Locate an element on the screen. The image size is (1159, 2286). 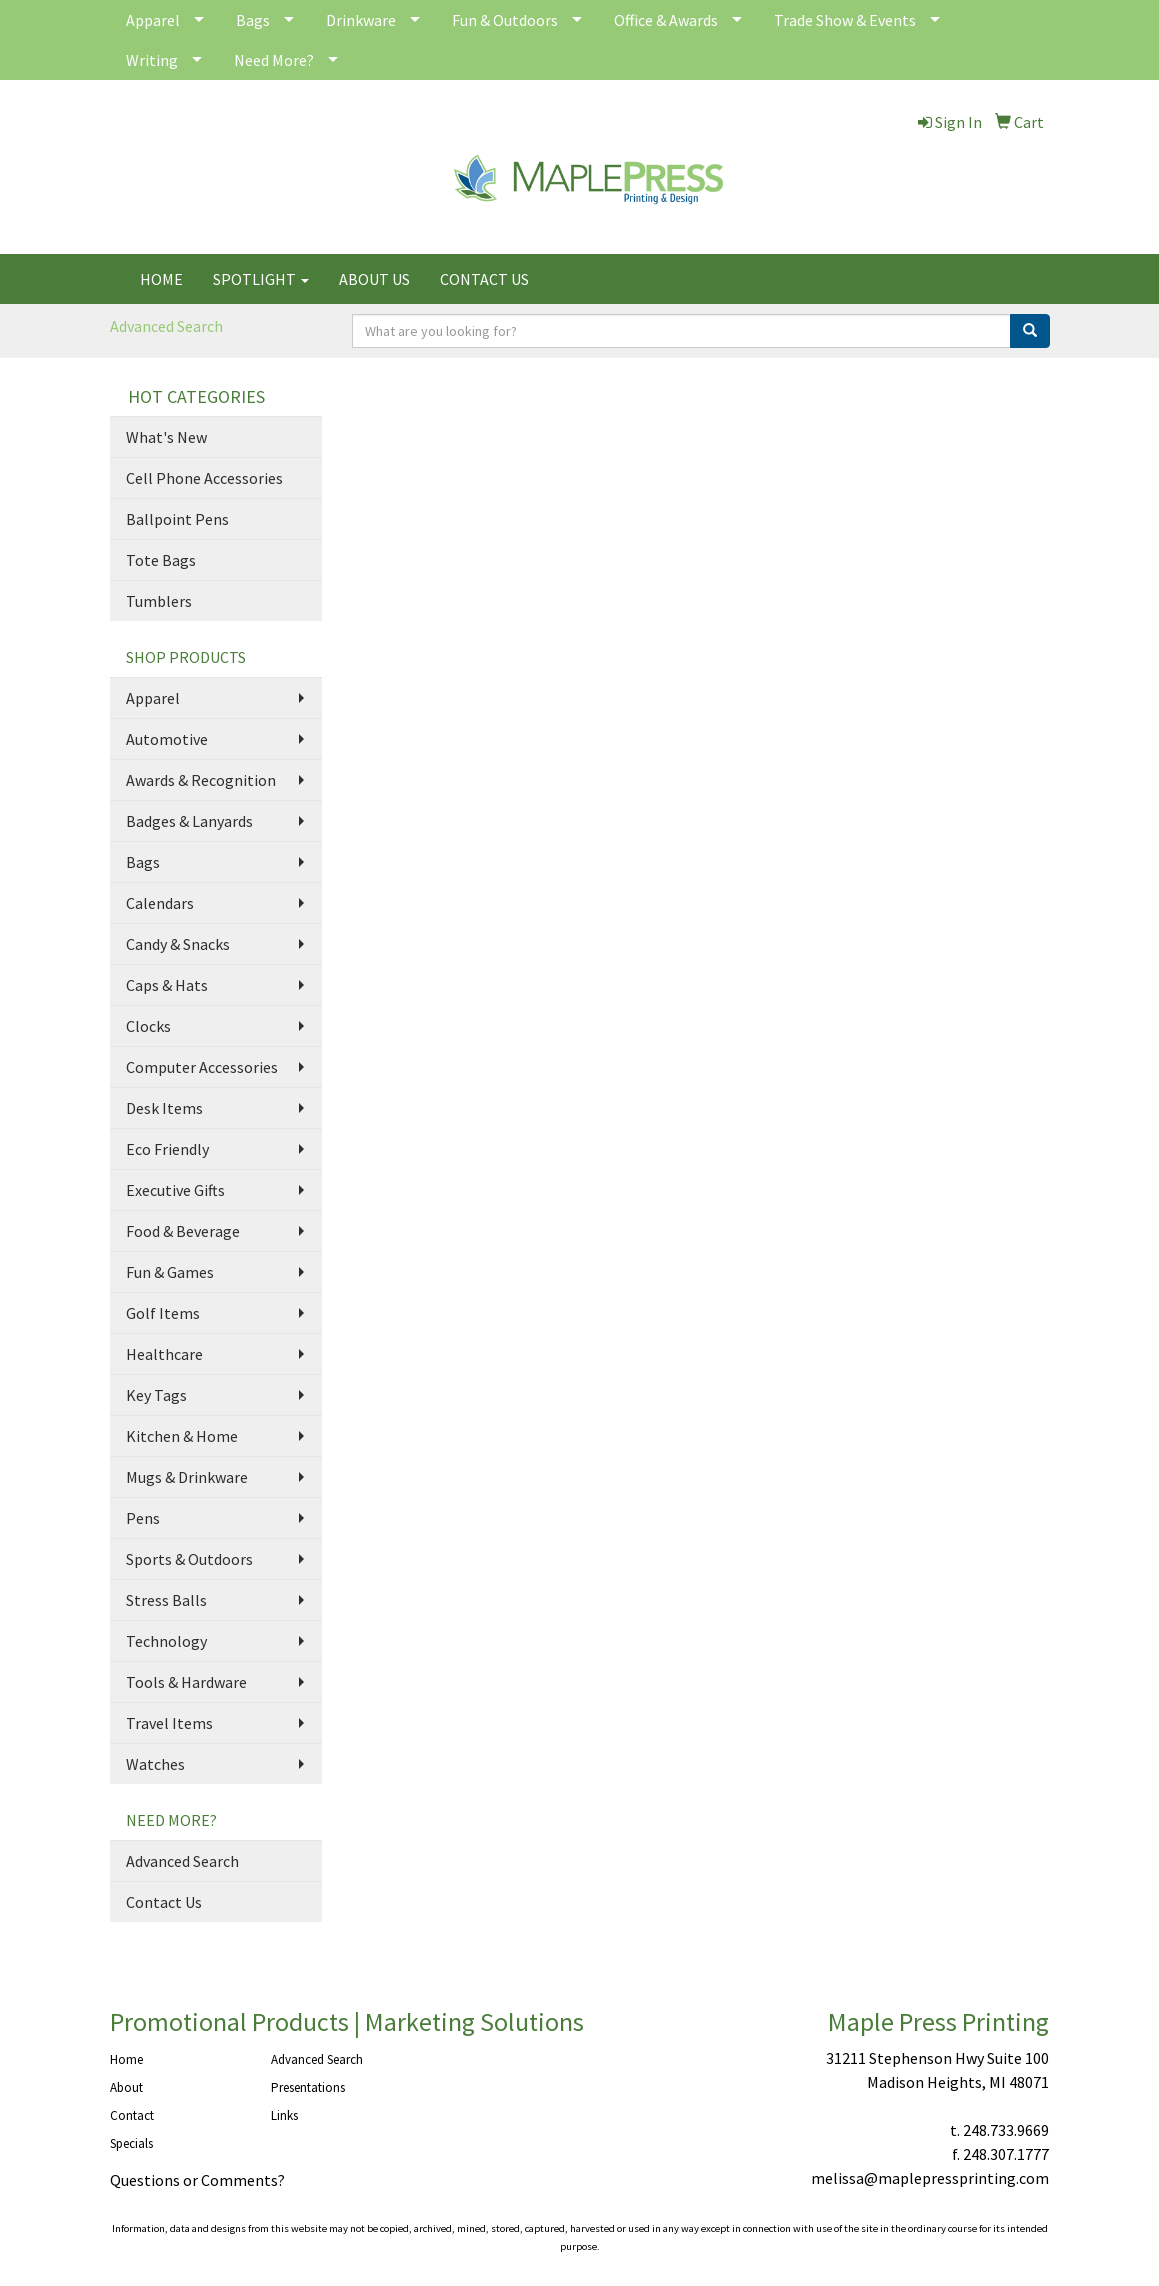
Computer Accessories is located at coordinates (202, 1067).